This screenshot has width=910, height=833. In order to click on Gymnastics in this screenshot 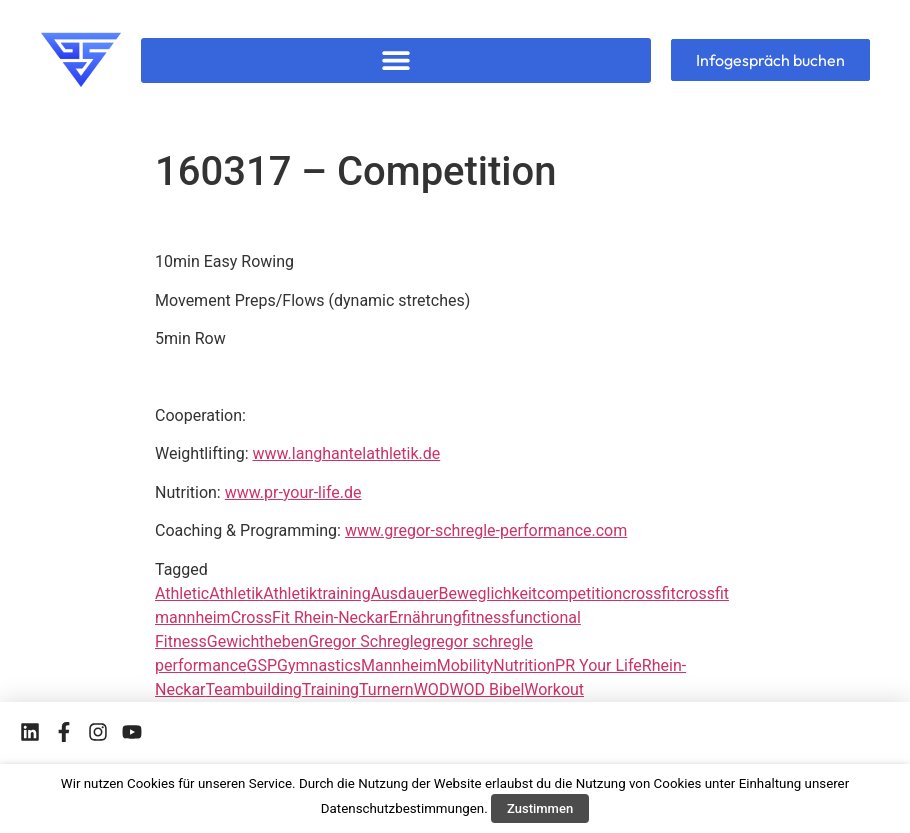, I will do `click(319, 665)`.